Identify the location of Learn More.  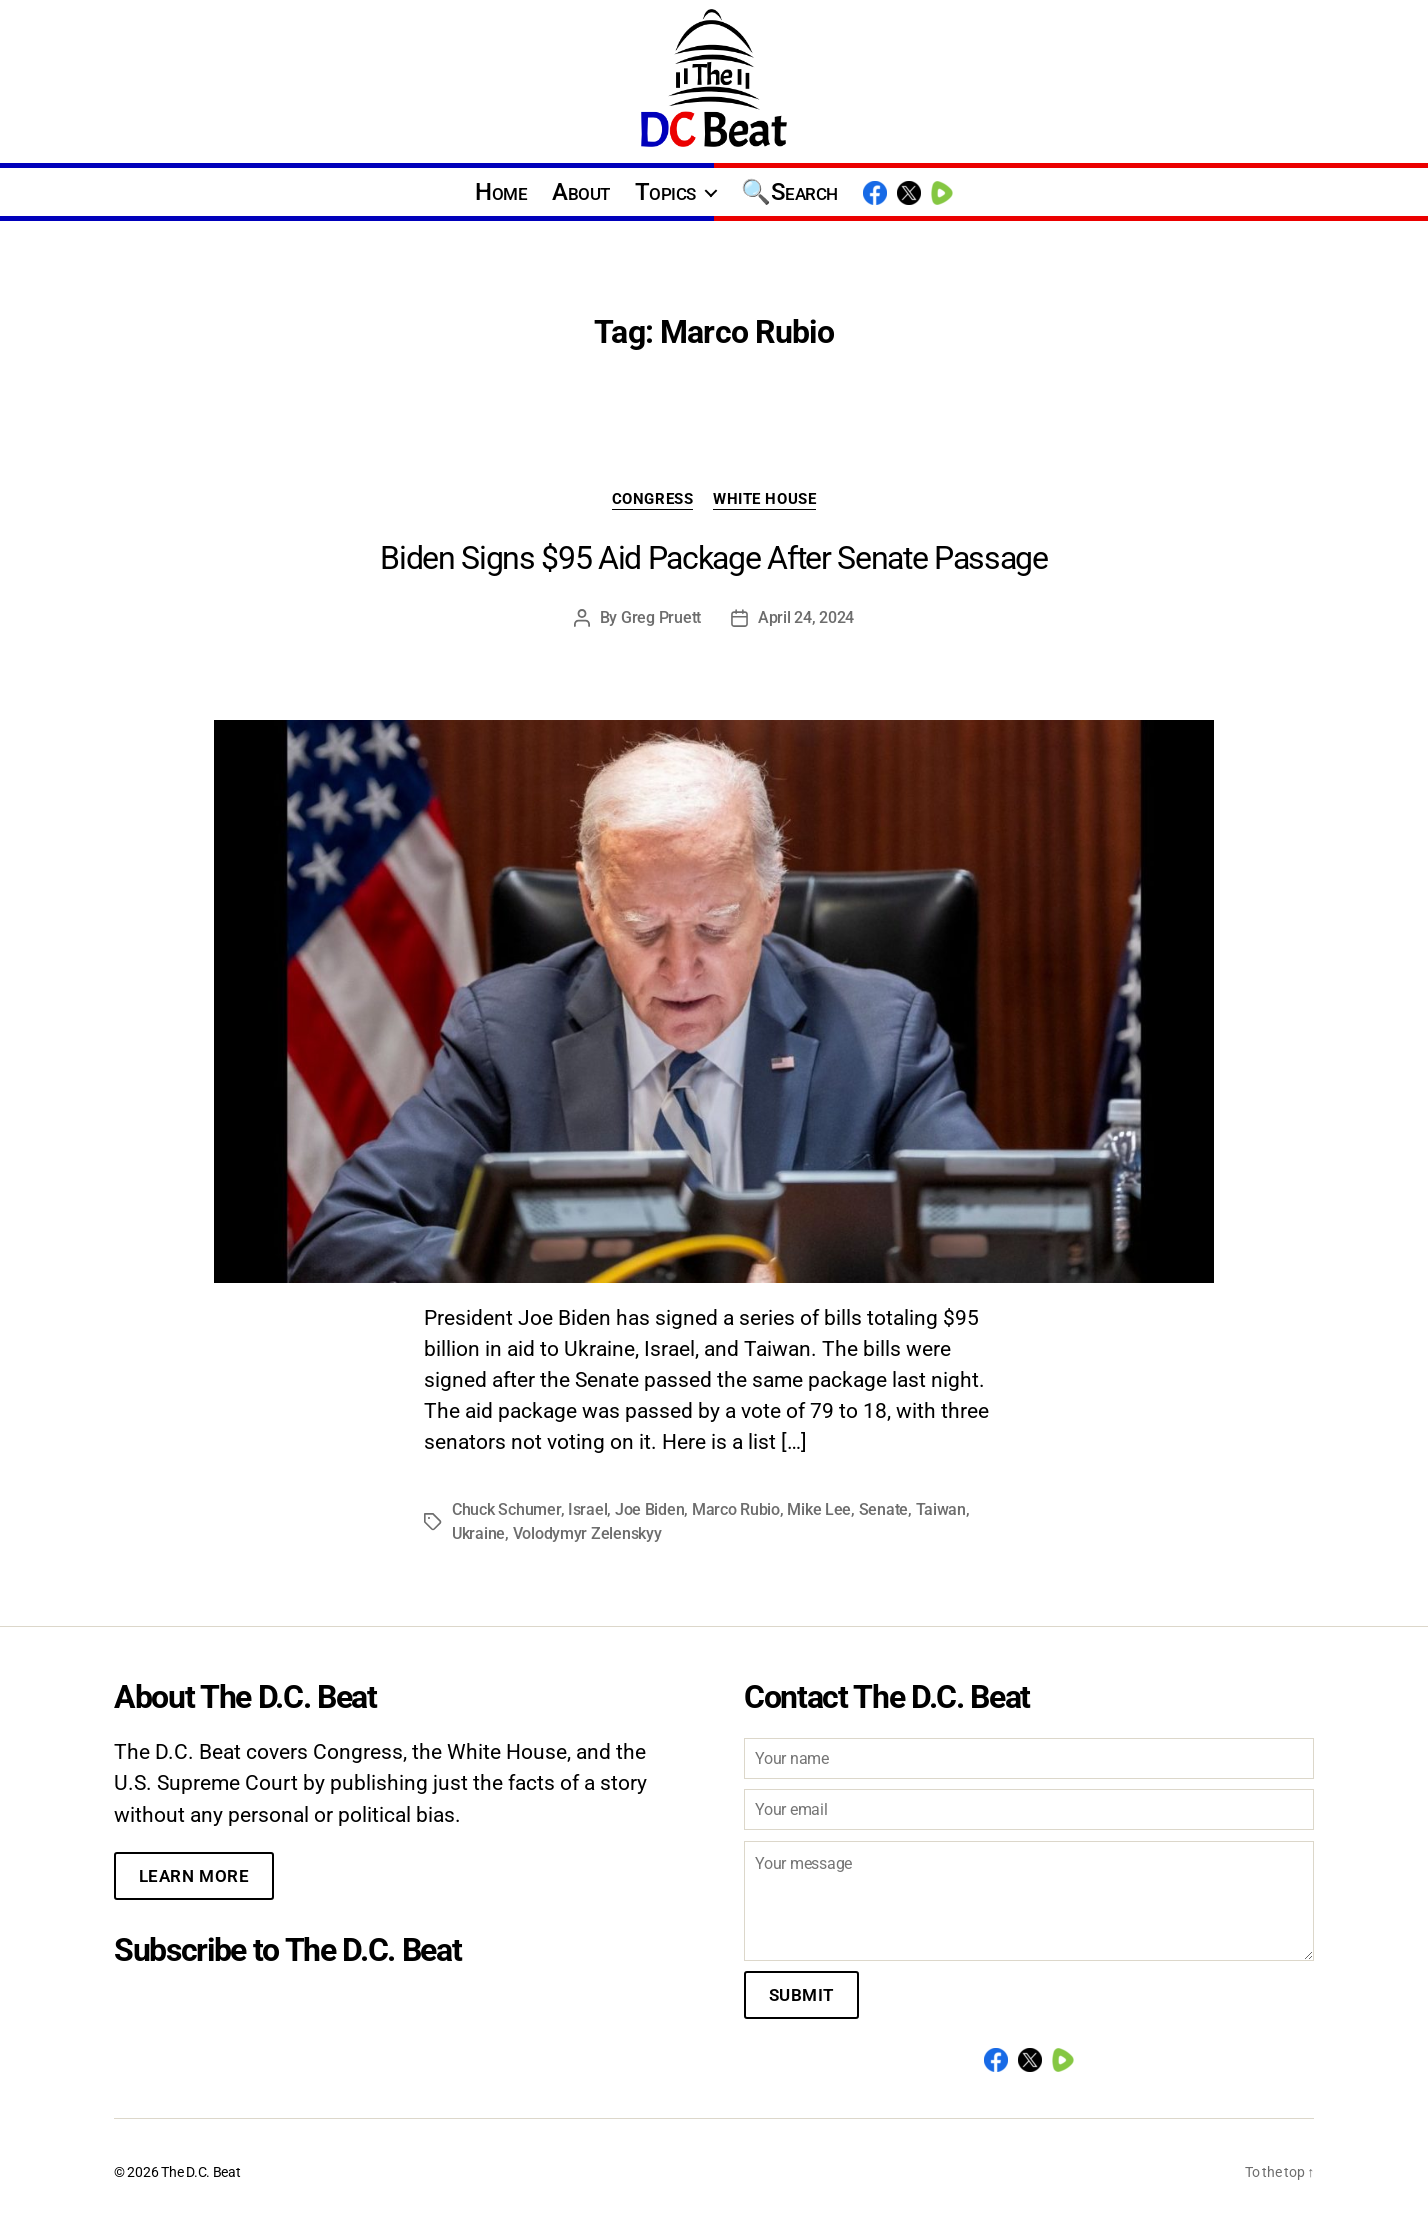
(194, 1876).